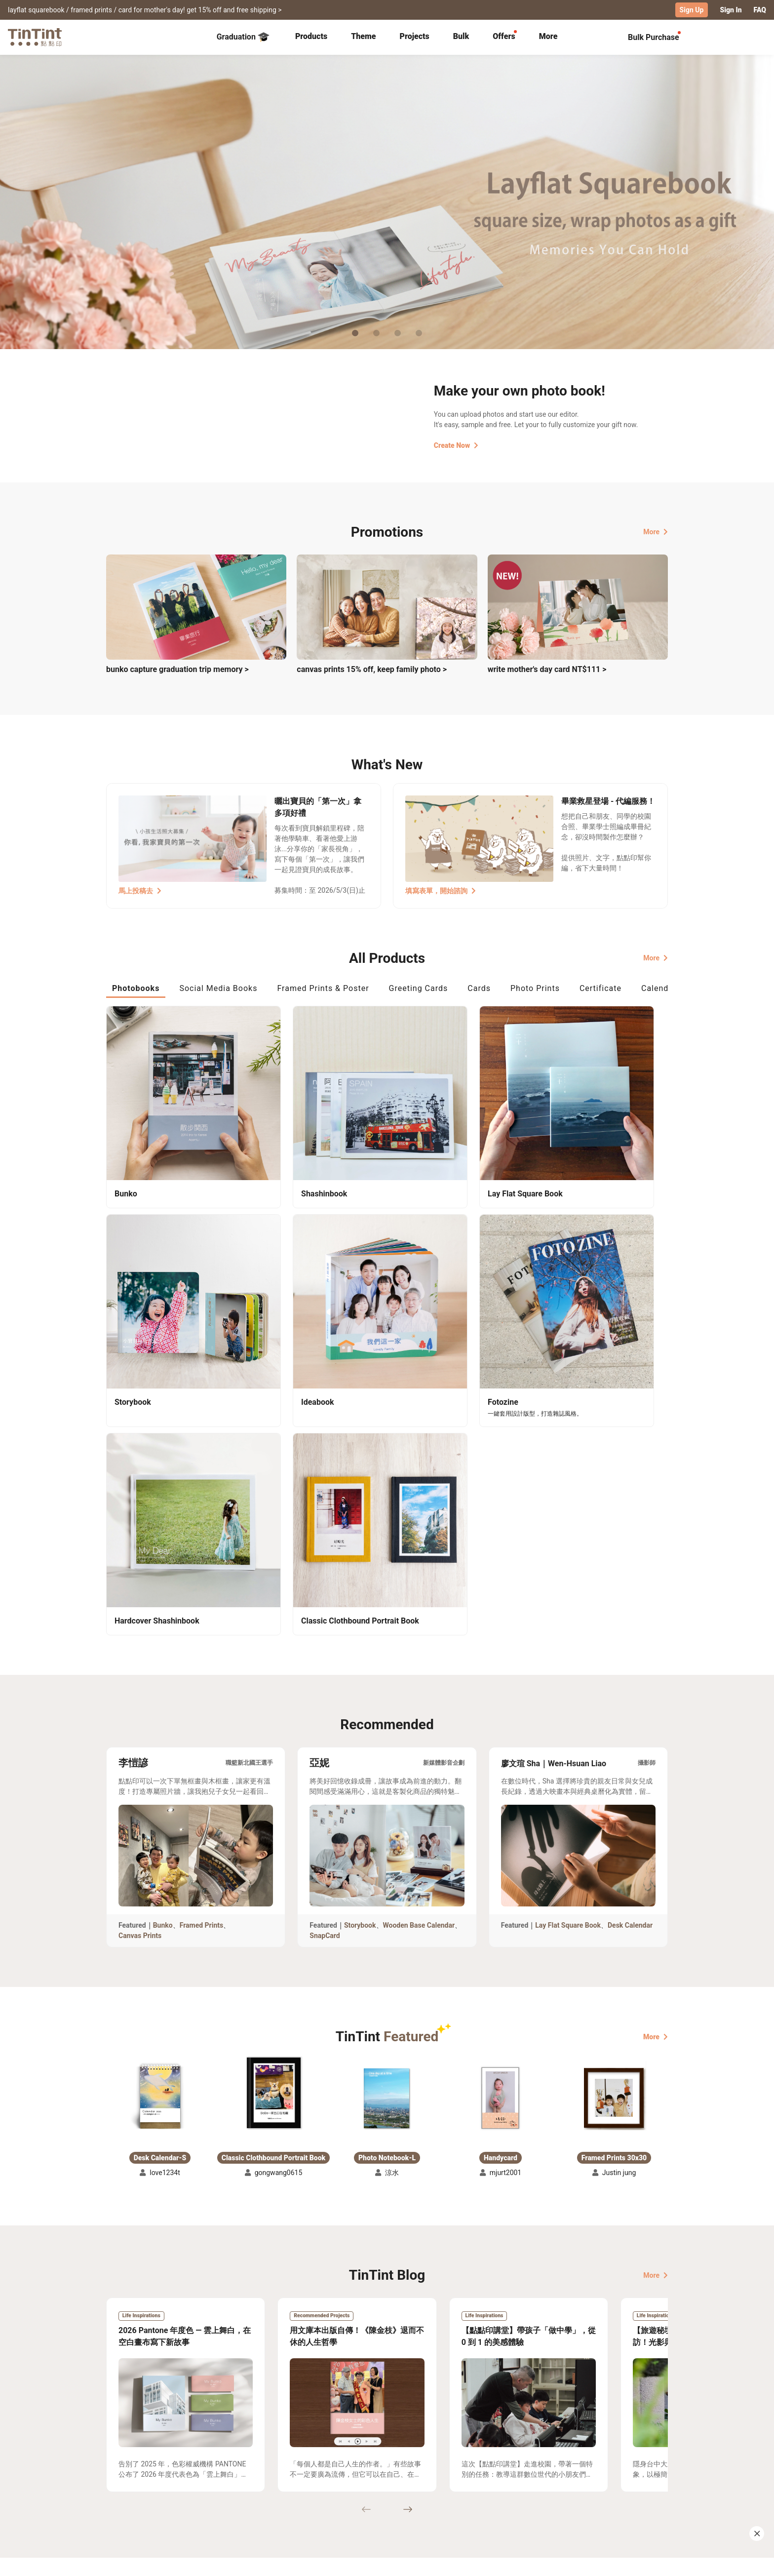 The width and height of the screenshot is (774, 2576). What do you see at coordinates (190, 2486) in the screenshot?
I see `Price` at bounding box center [190, 2486].